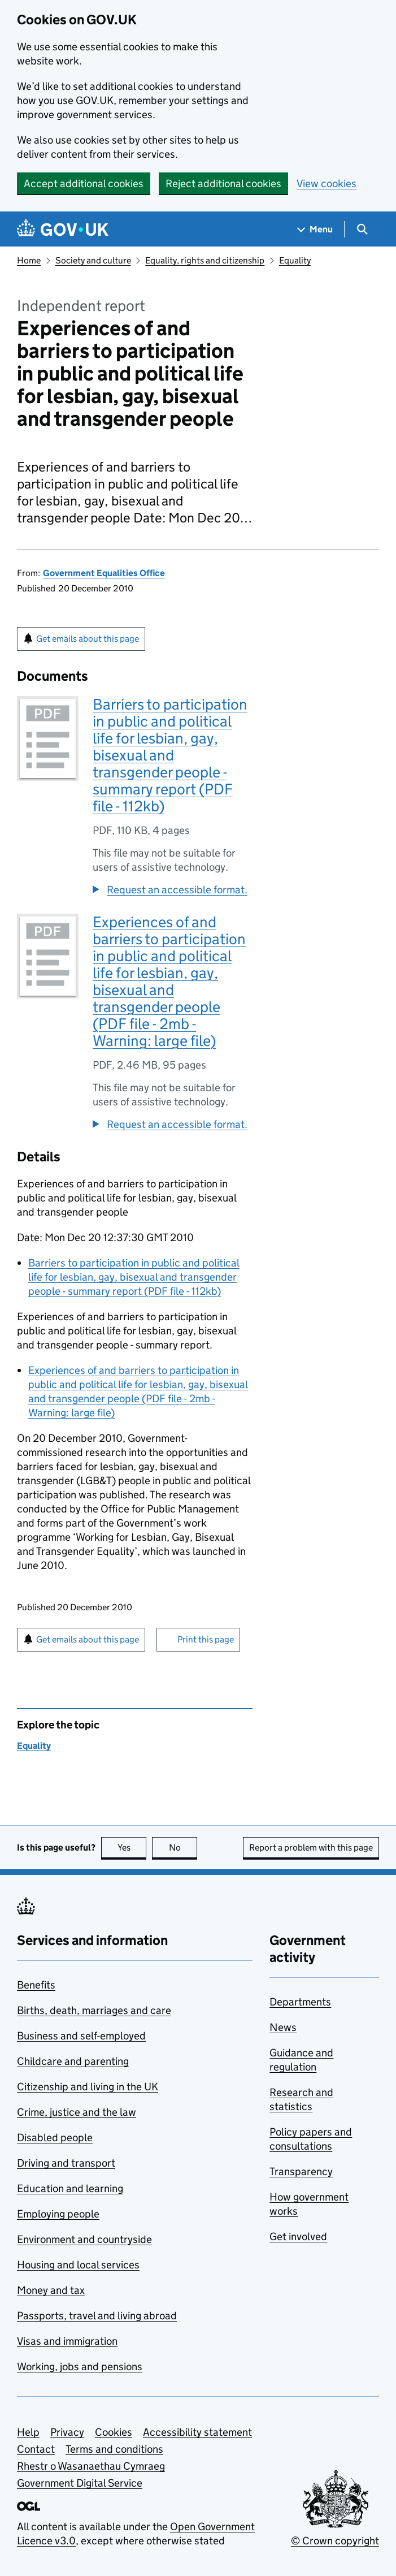 The image size is (396, 2576). I want to click on View cookies, so click(326, 183).